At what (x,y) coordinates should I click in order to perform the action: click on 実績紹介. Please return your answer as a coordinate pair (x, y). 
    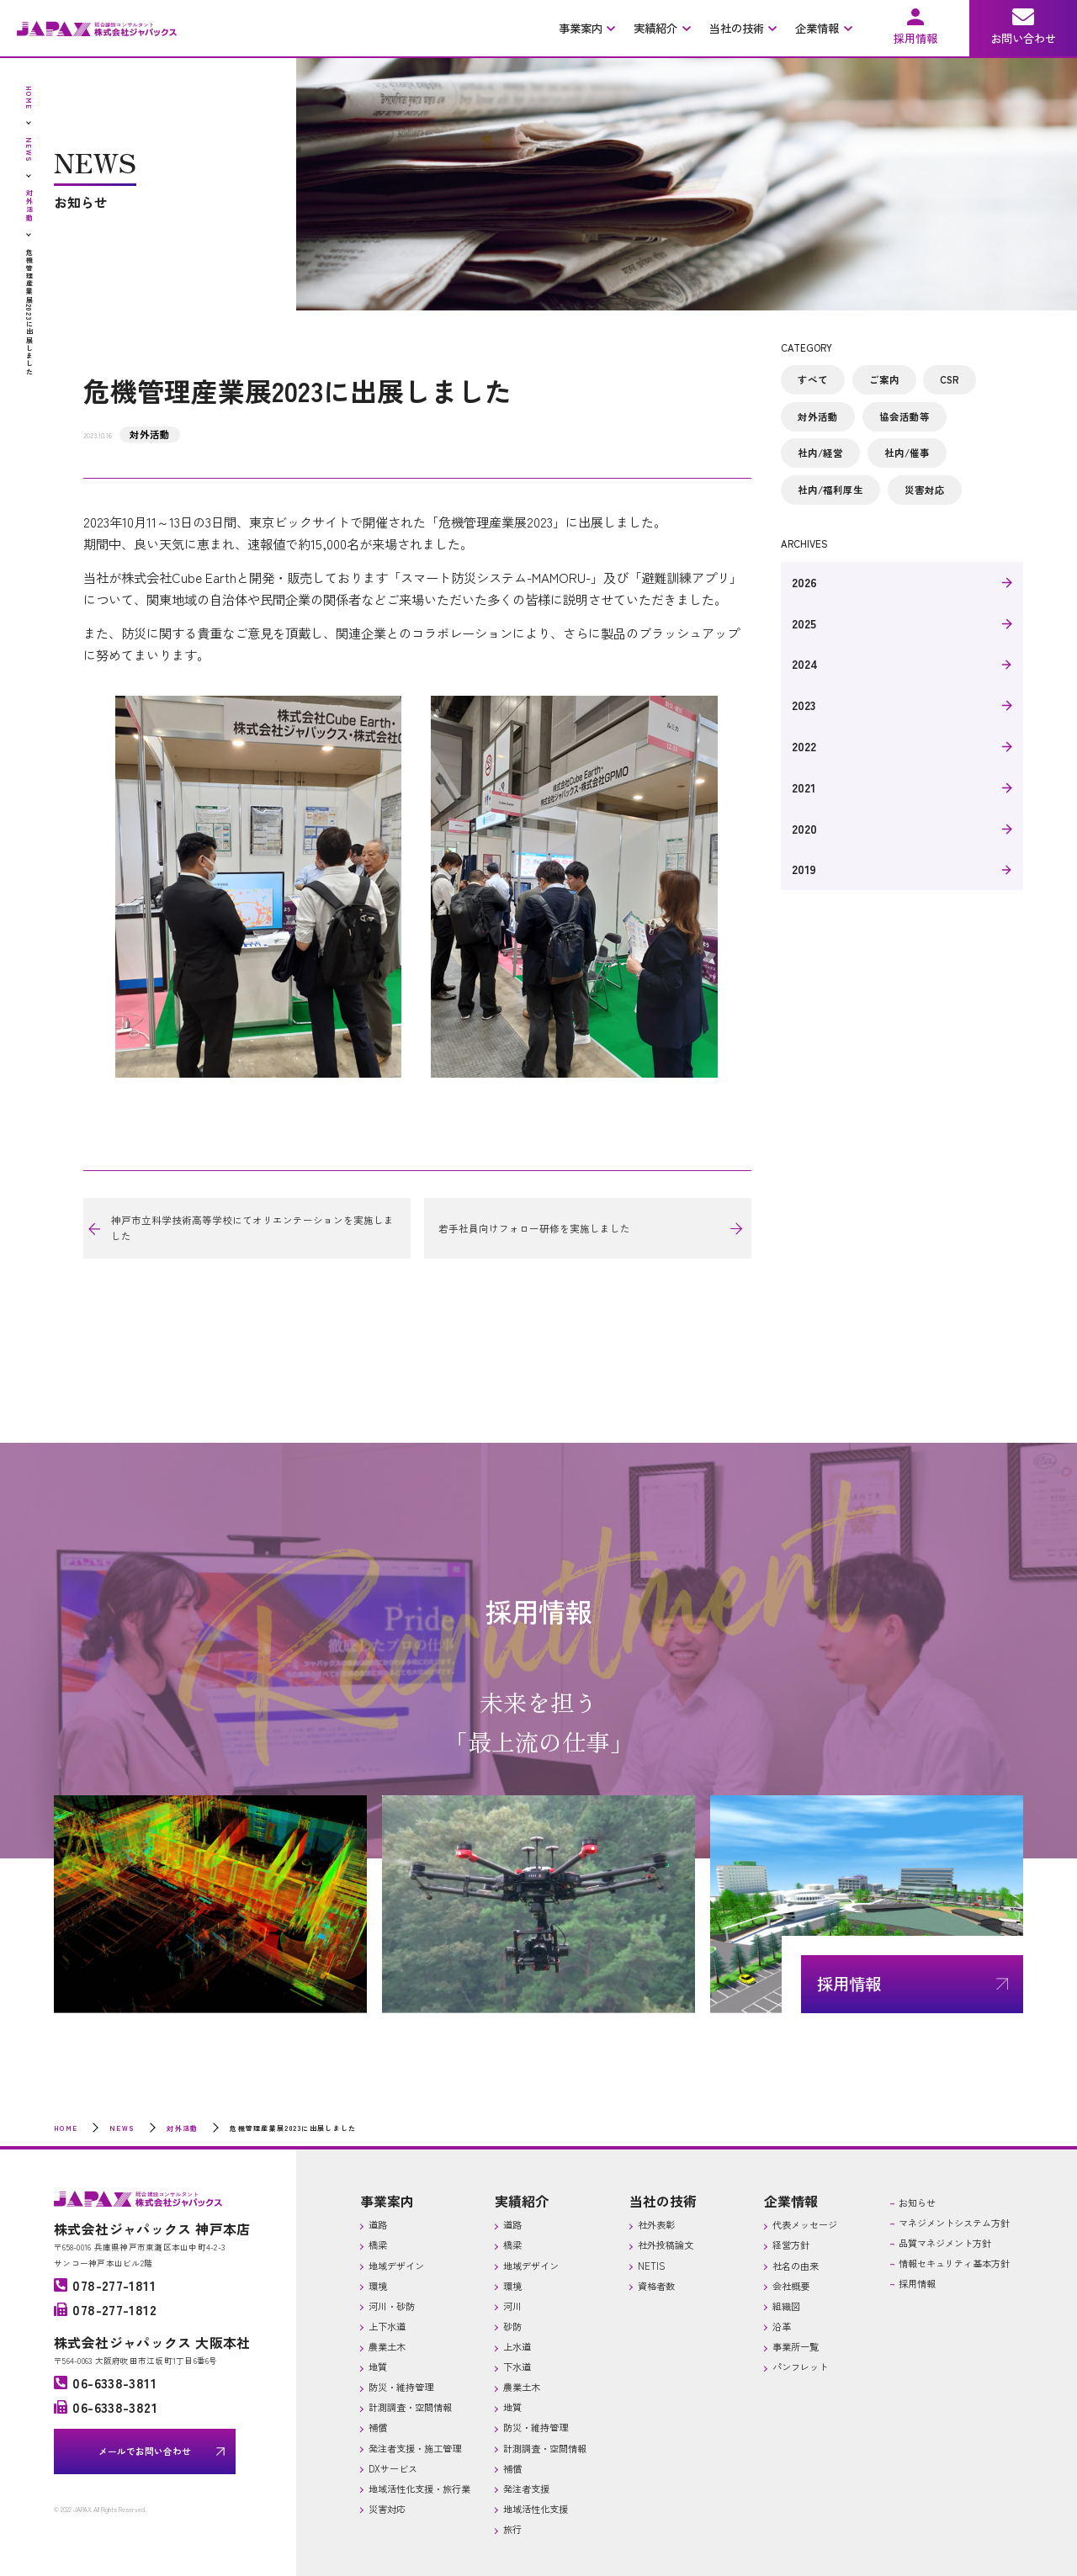
    Looking at the image, I should click on (522, 2201).